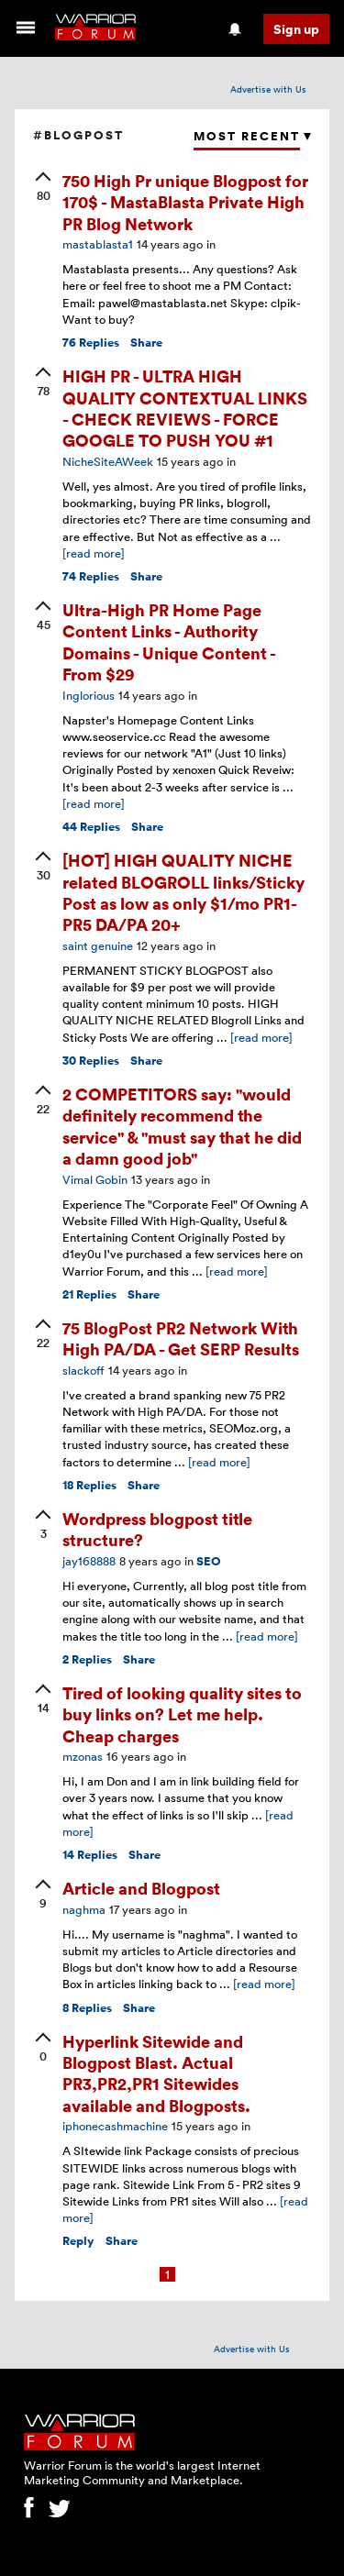 The height and width of the screenshot is (2576, 344). What do you see at coordinates (83, 1909) in the screenshot?
I see `naghma` at bounding box center [83, 1909].